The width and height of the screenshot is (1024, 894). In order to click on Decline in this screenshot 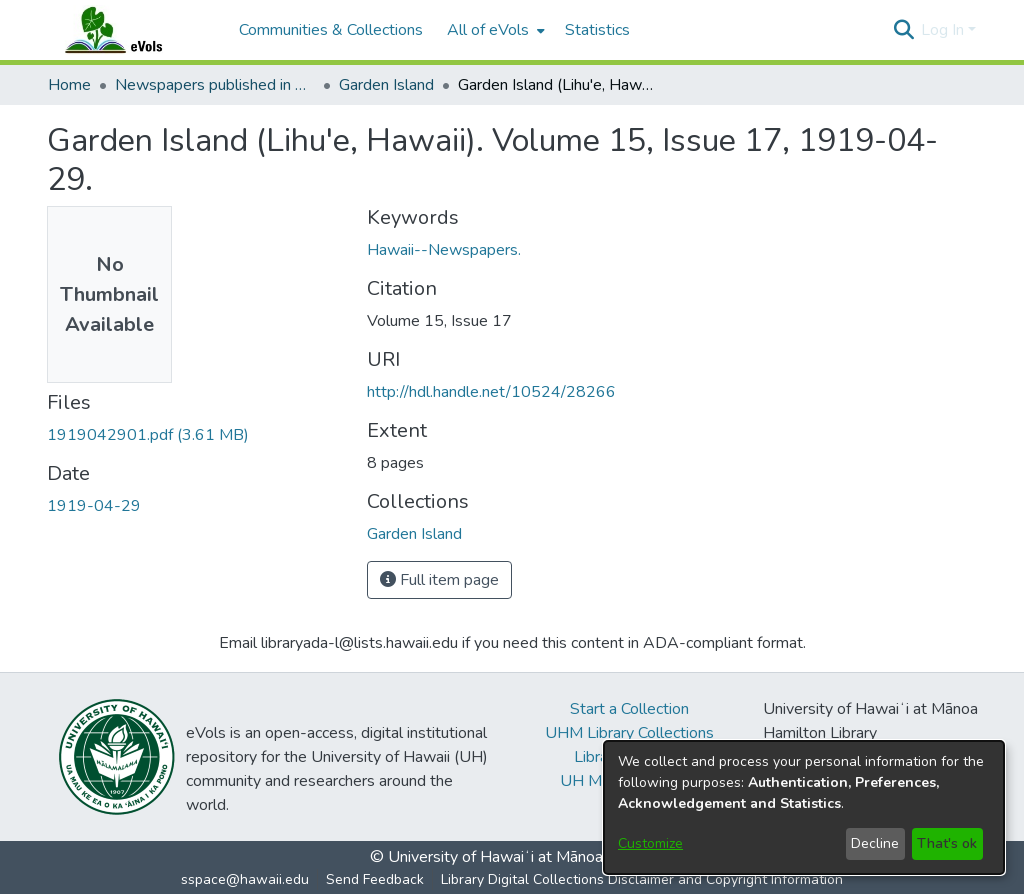, I will do `click(875, 843)`.